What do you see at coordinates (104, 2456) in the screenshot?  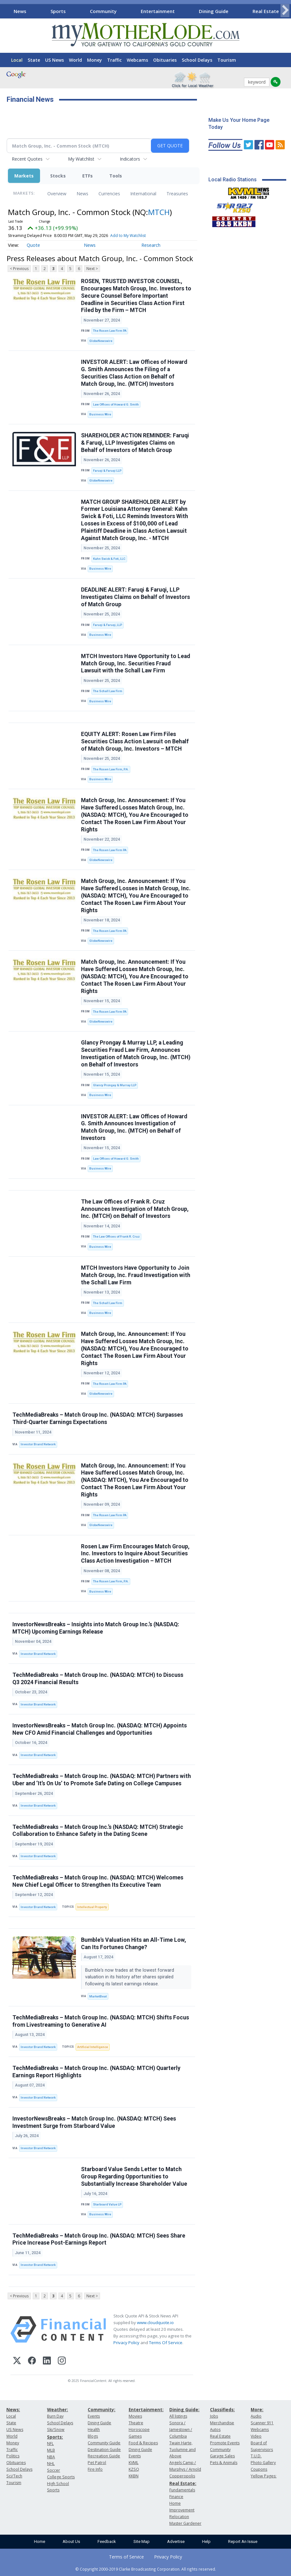 I see `Recreation Guide` at bounding box center [104, 2456].